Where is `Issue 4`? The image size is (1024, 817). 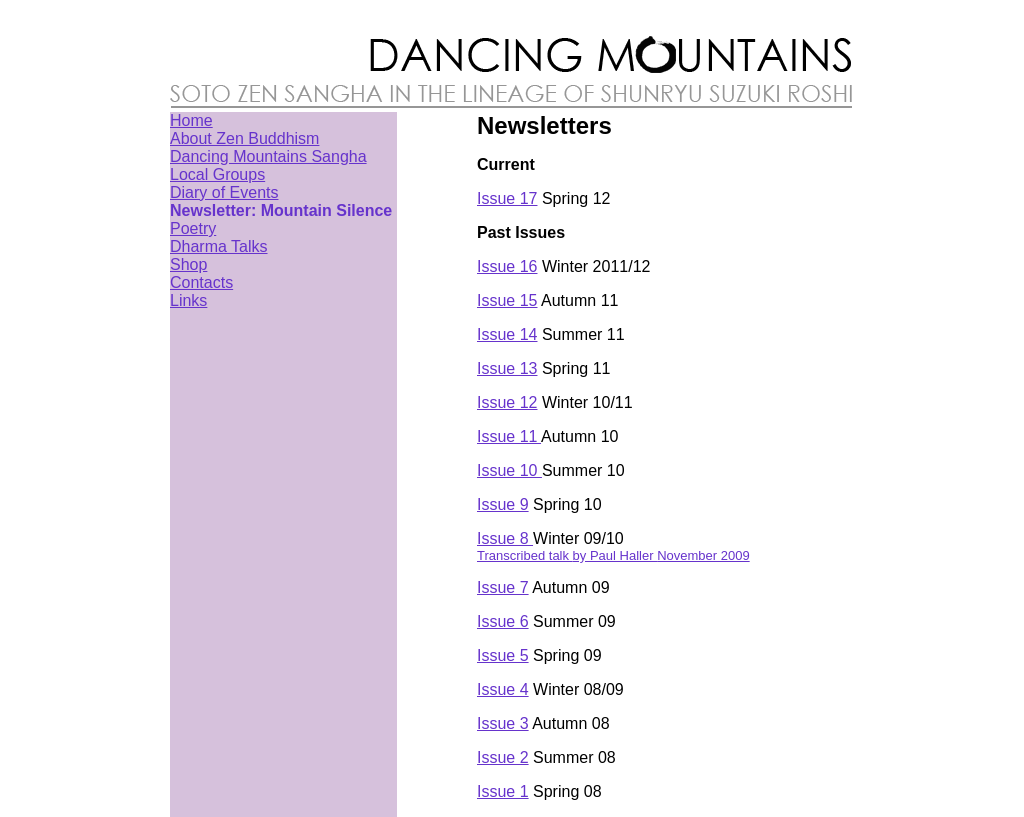
Issue 4 is located at coordinates (503, 689).